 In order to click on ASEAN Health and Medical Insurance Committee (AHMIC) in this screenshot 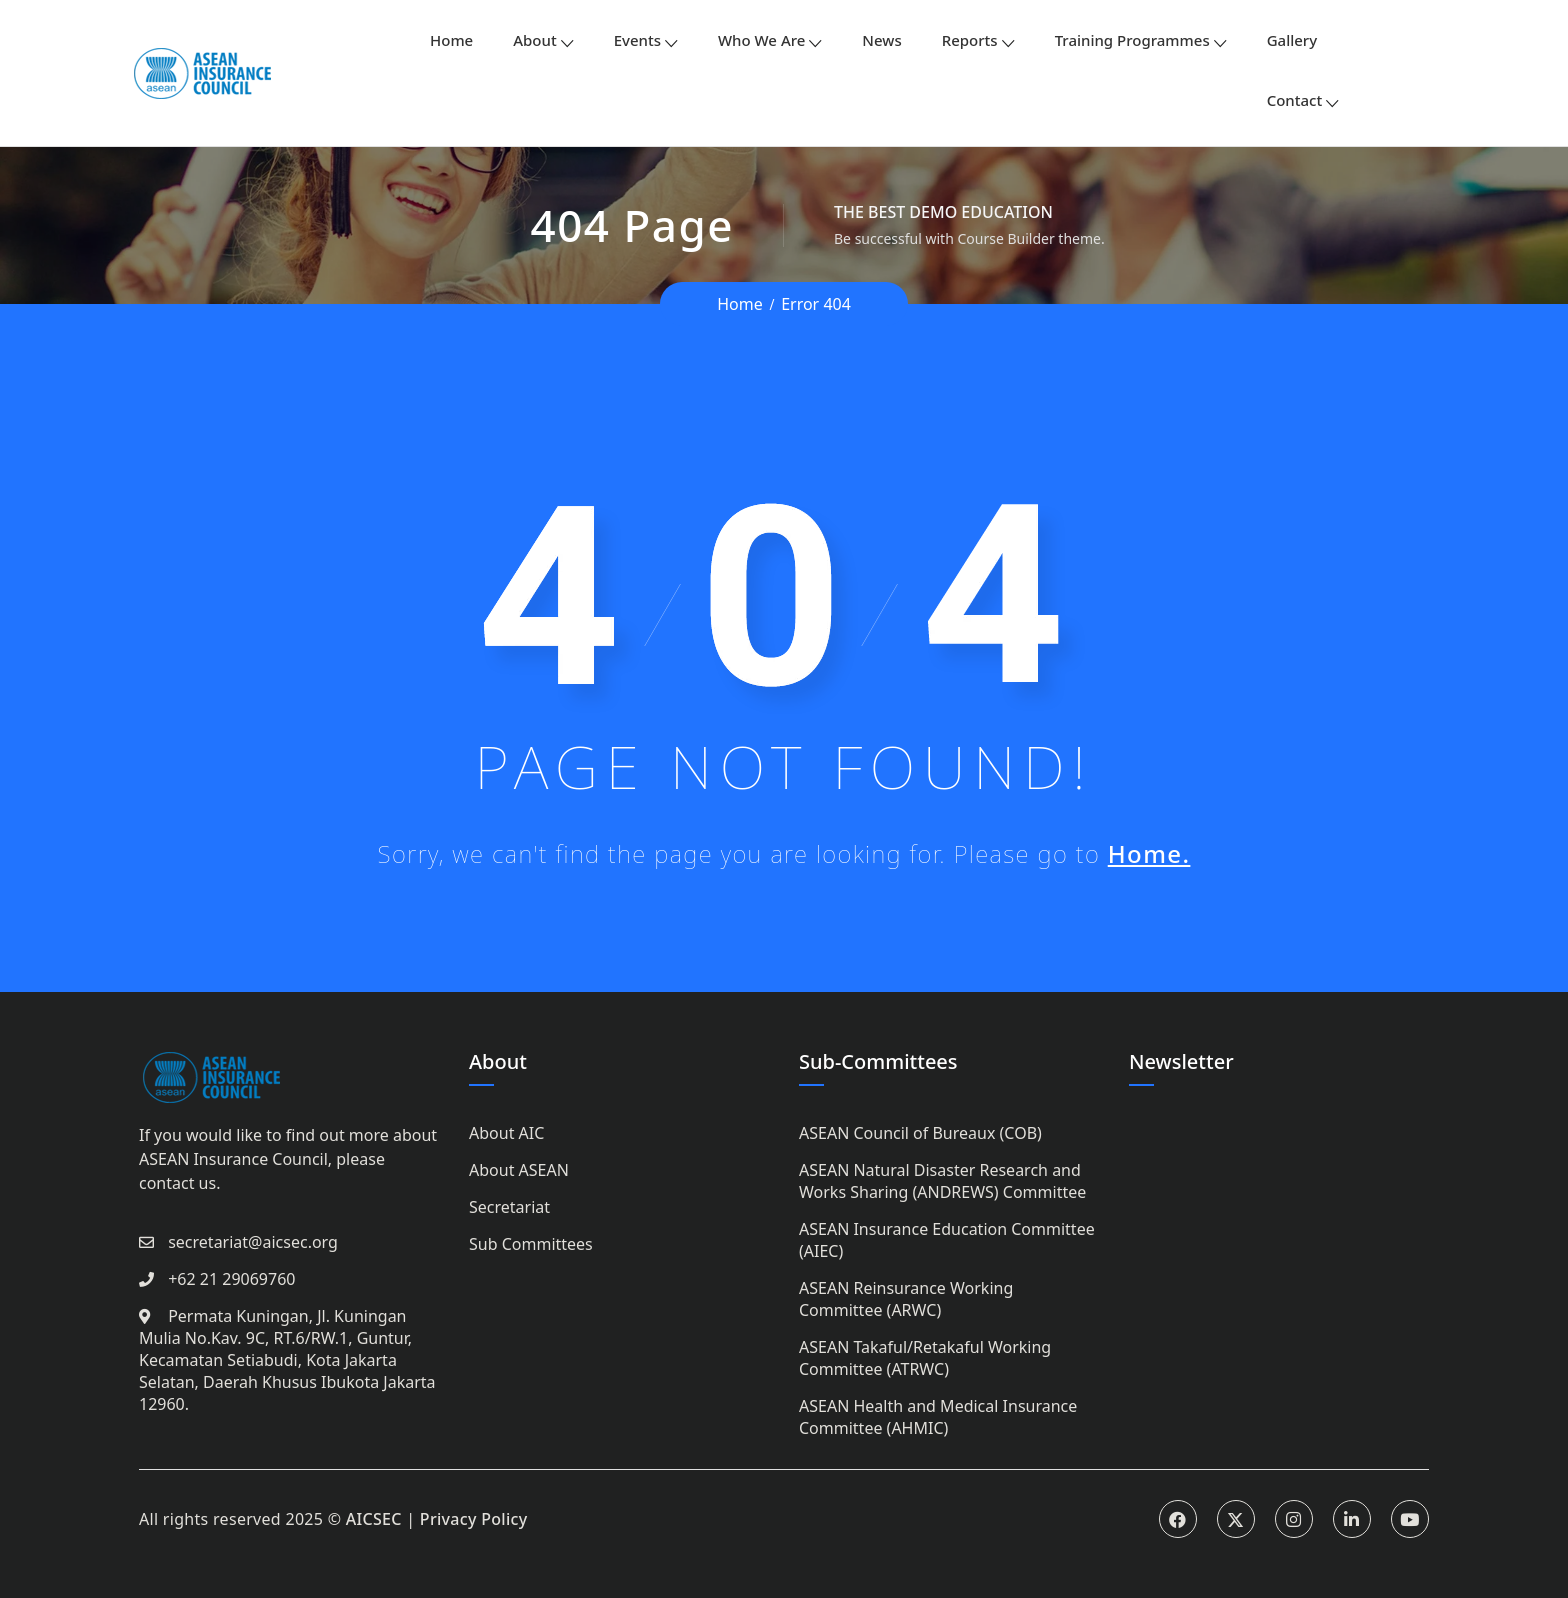, I will do `click(938, 1417)`.